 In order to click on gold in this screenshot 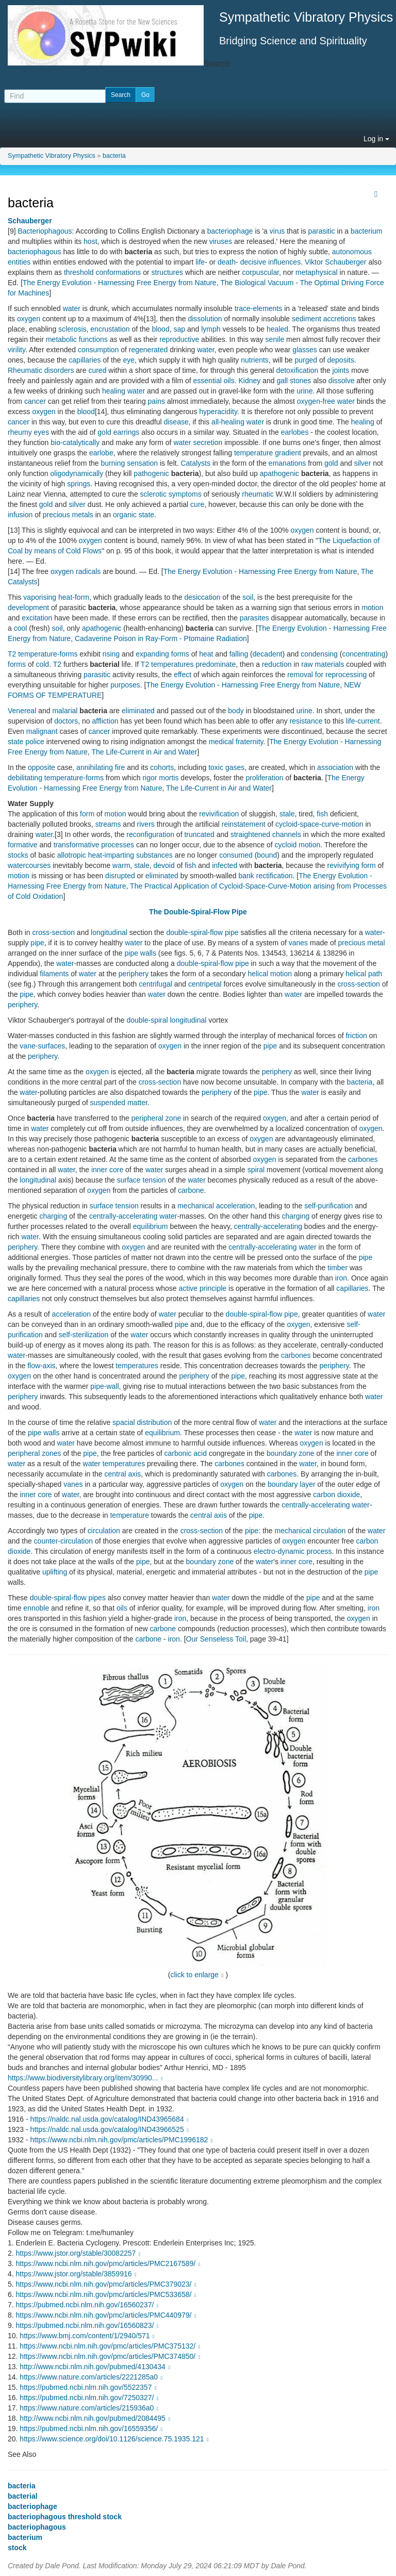, I will do `click(104, 432)`.